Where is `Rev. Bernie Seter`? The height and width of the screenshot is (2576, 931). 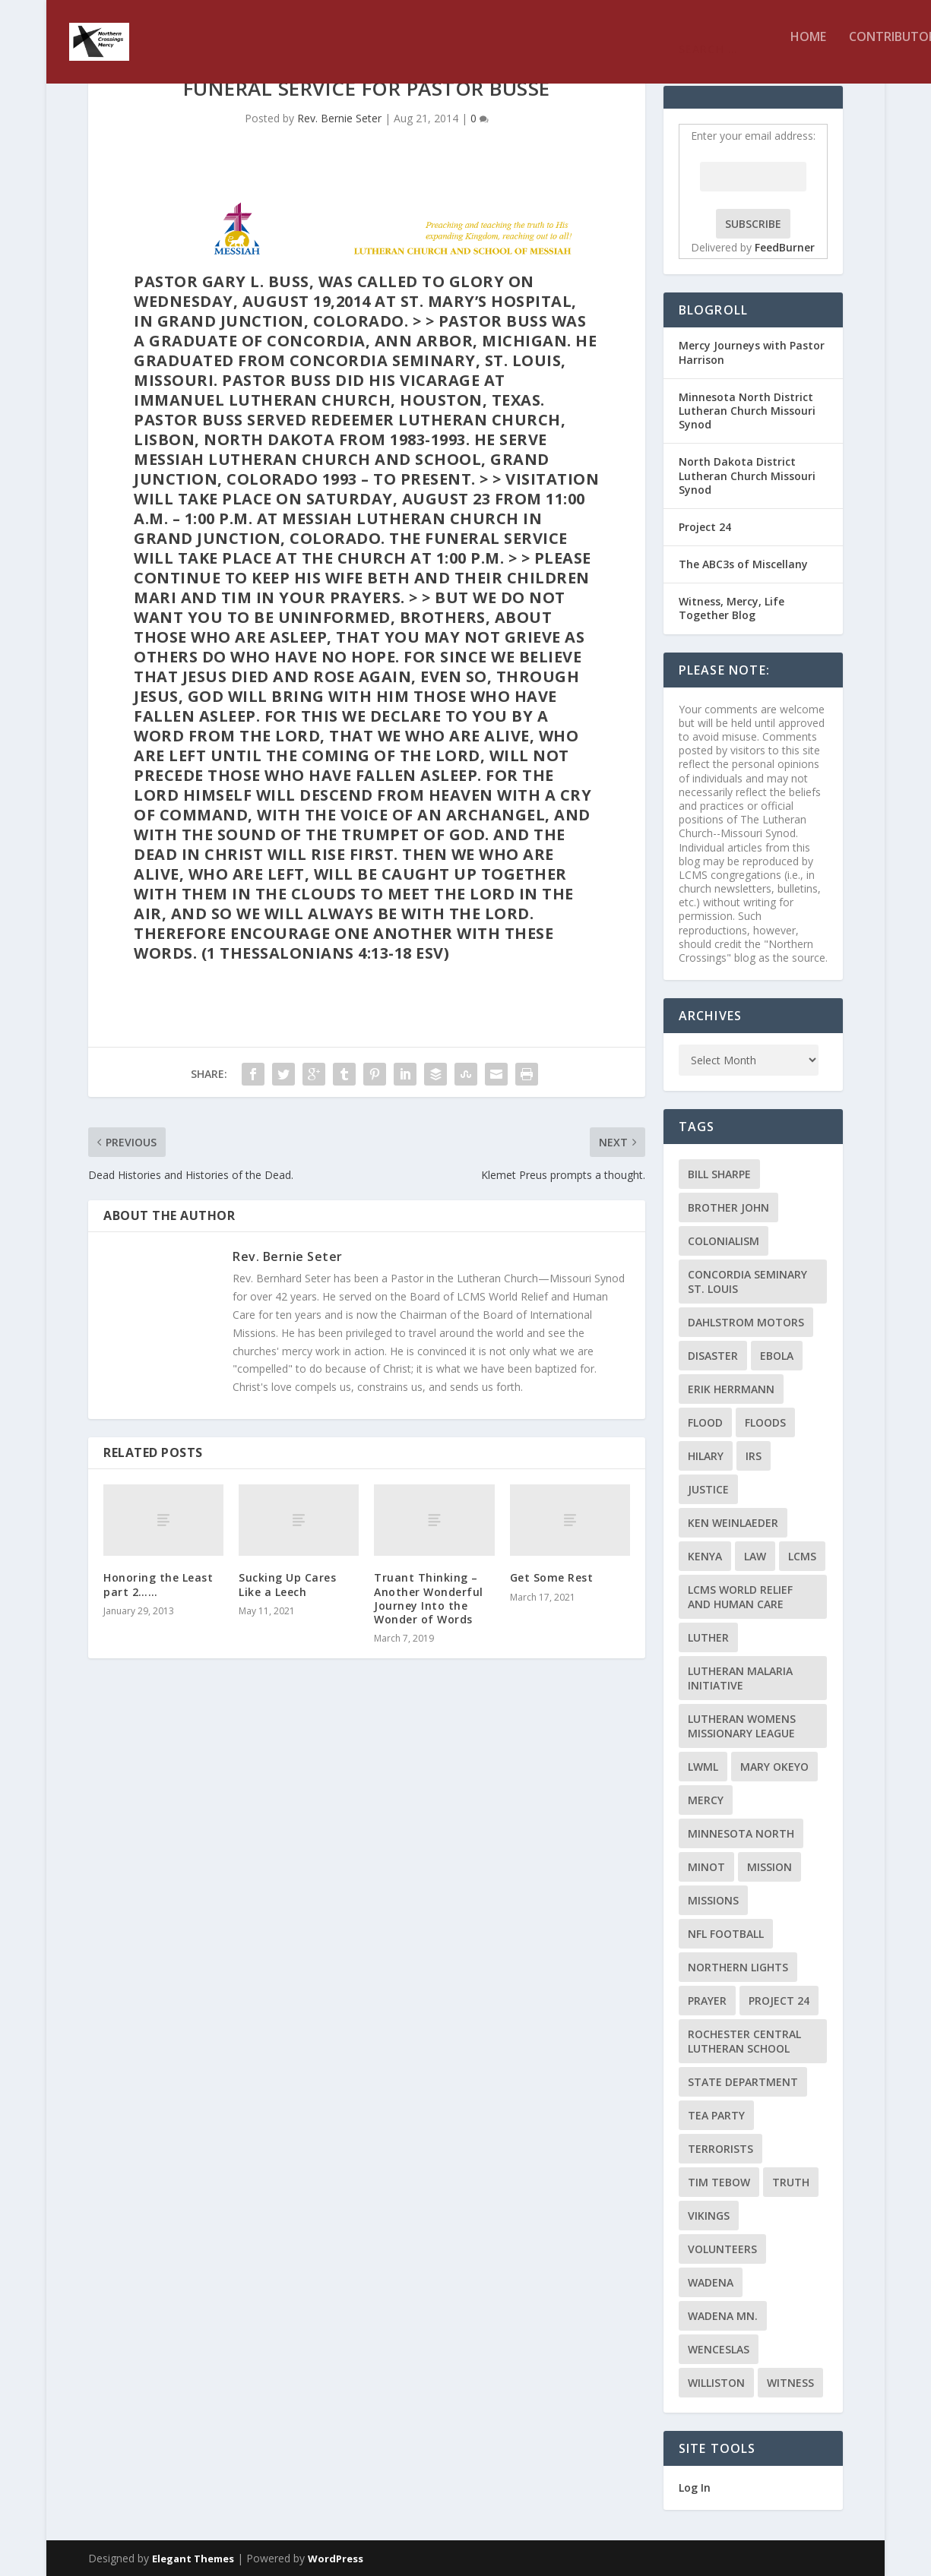 Rev. Bernie Seter is located at coordinates (339, 118).